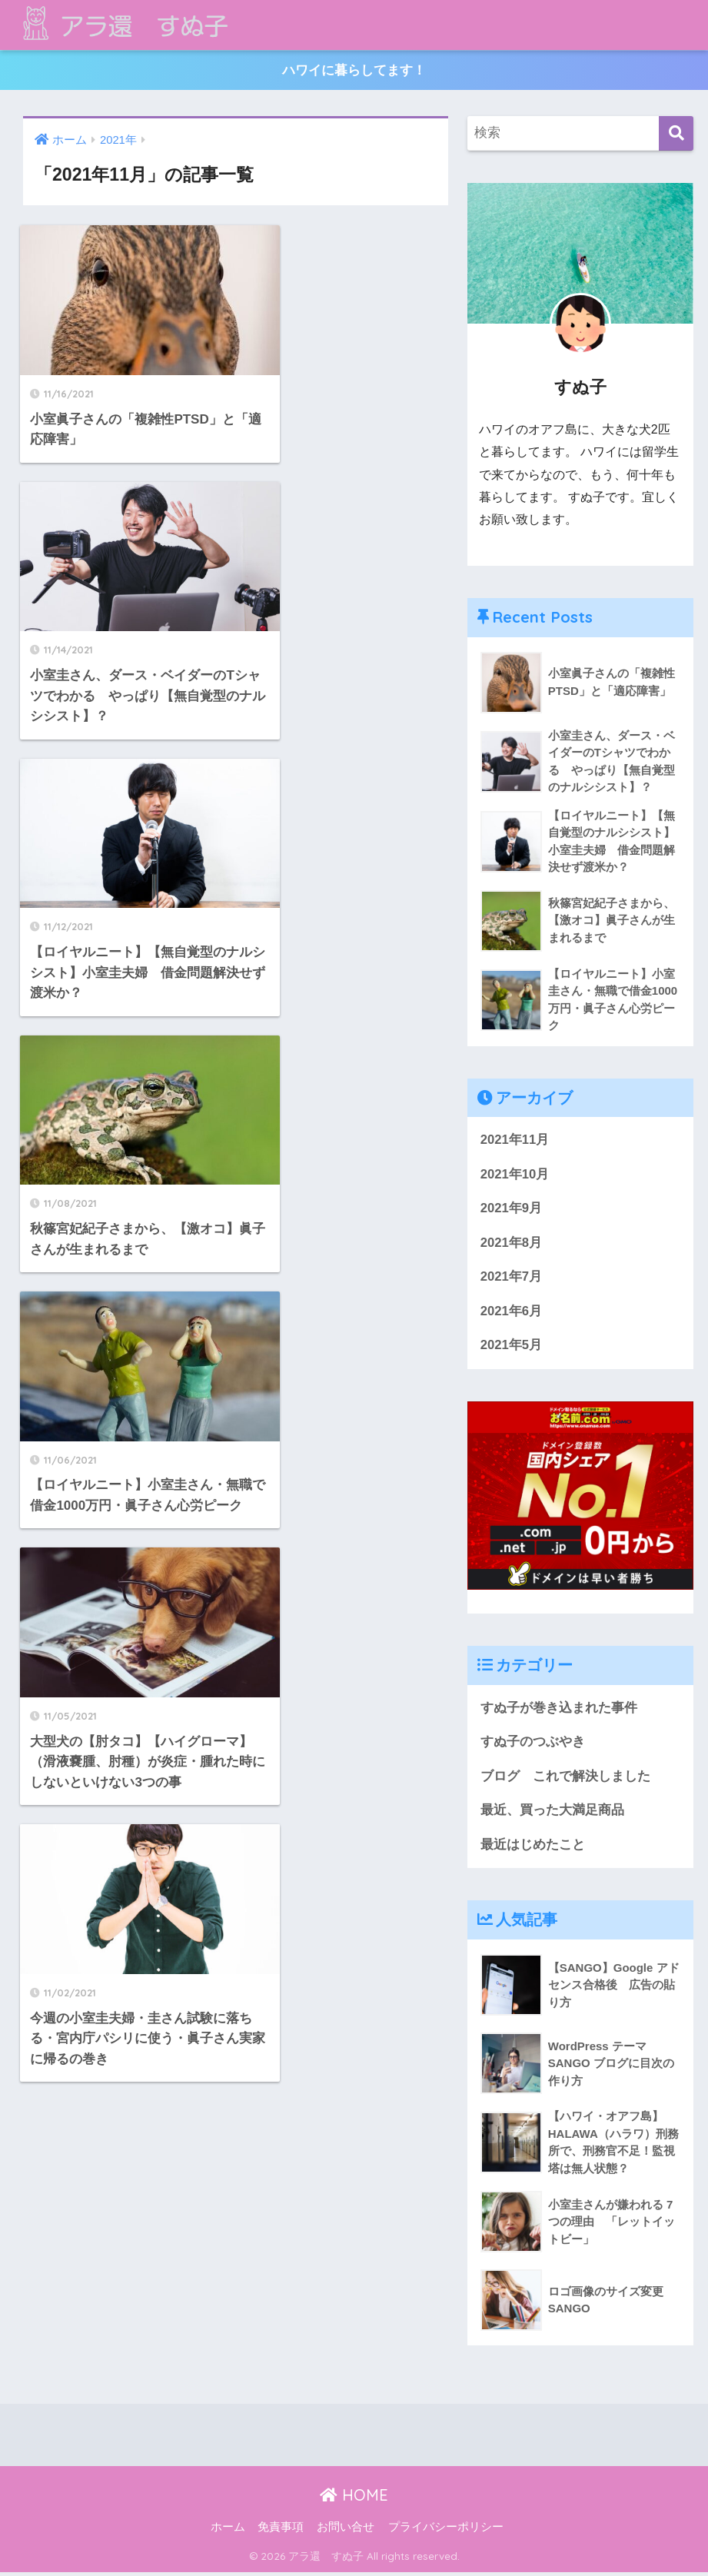 Image resolution: width=708 pixels, height=2576 pixels. I want to click on すぬ子が巻き込まれた事件, so click(558, 1710).